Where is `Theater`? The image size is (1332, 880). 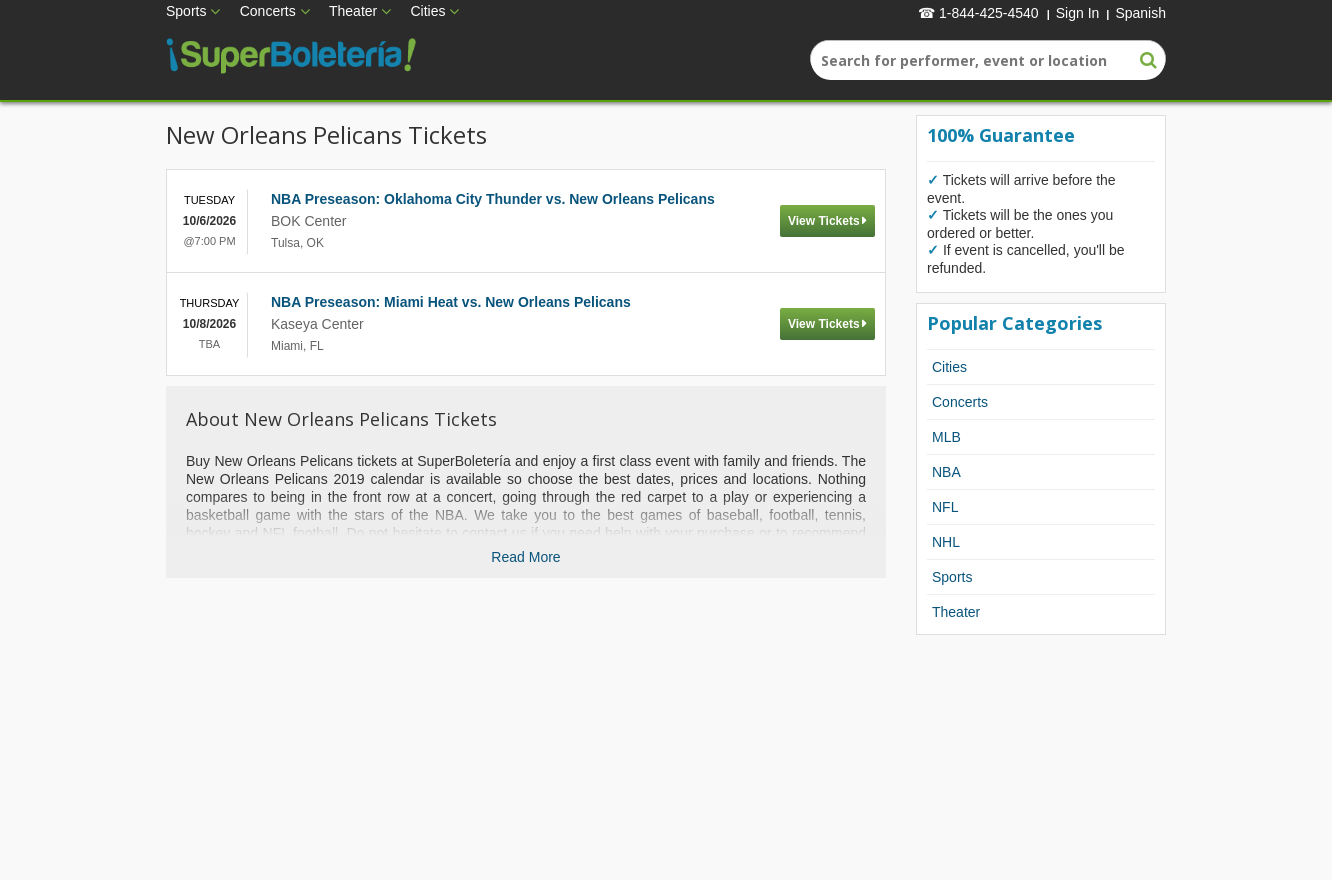 Theater is located at coordinates (353, 11).